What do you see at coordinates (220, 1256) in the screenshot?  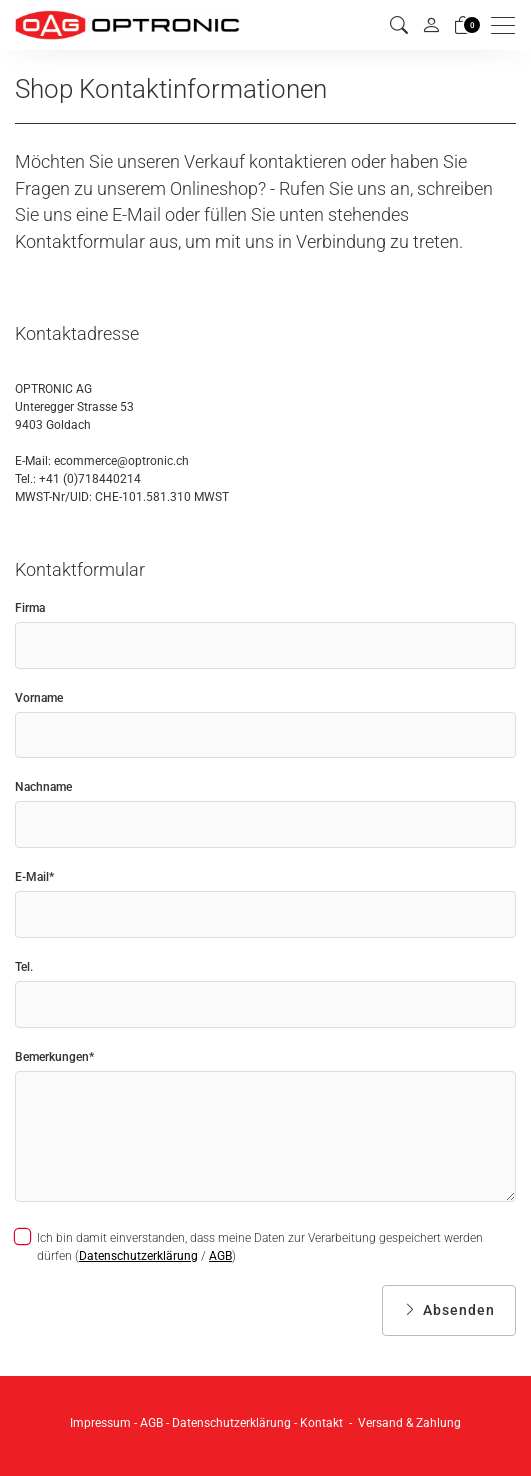 I see `AGB` at bounding box center [220, 1256].